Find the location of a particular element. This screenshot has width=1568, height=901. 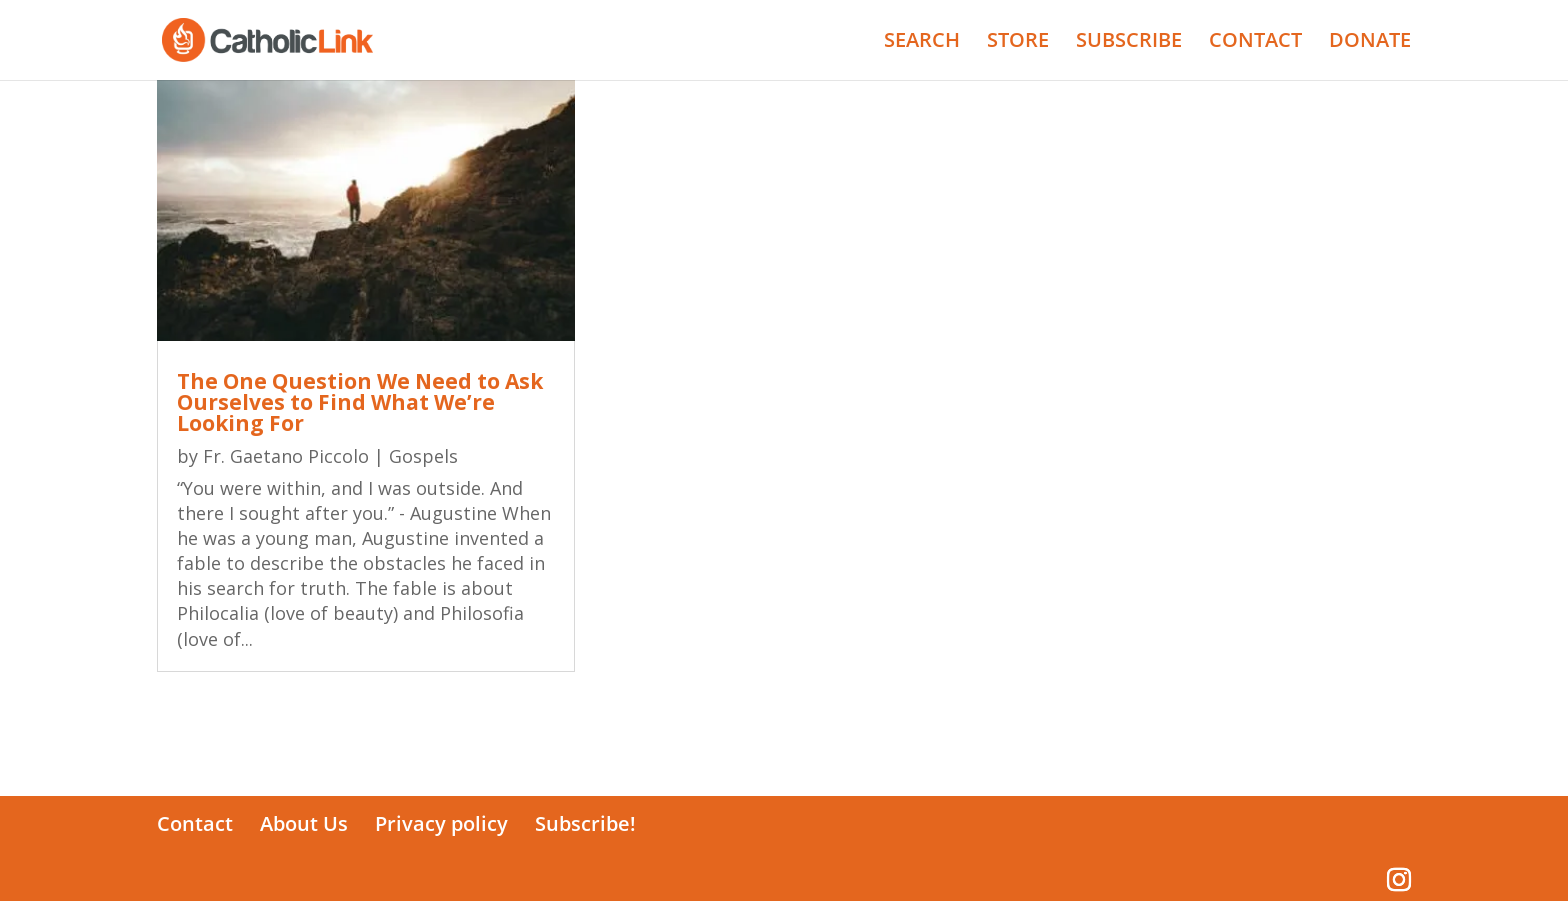

CONTACT is located at coordinates (1255, 43).